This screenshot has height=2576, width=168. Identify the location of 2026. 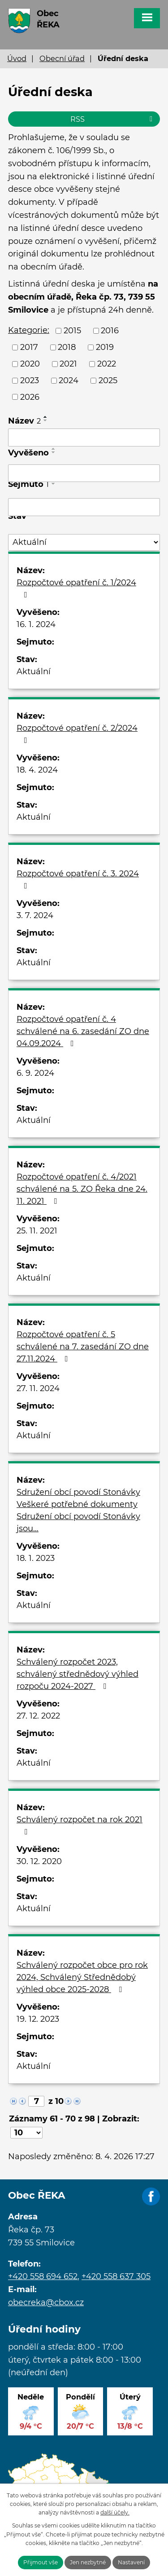
(29, 397).